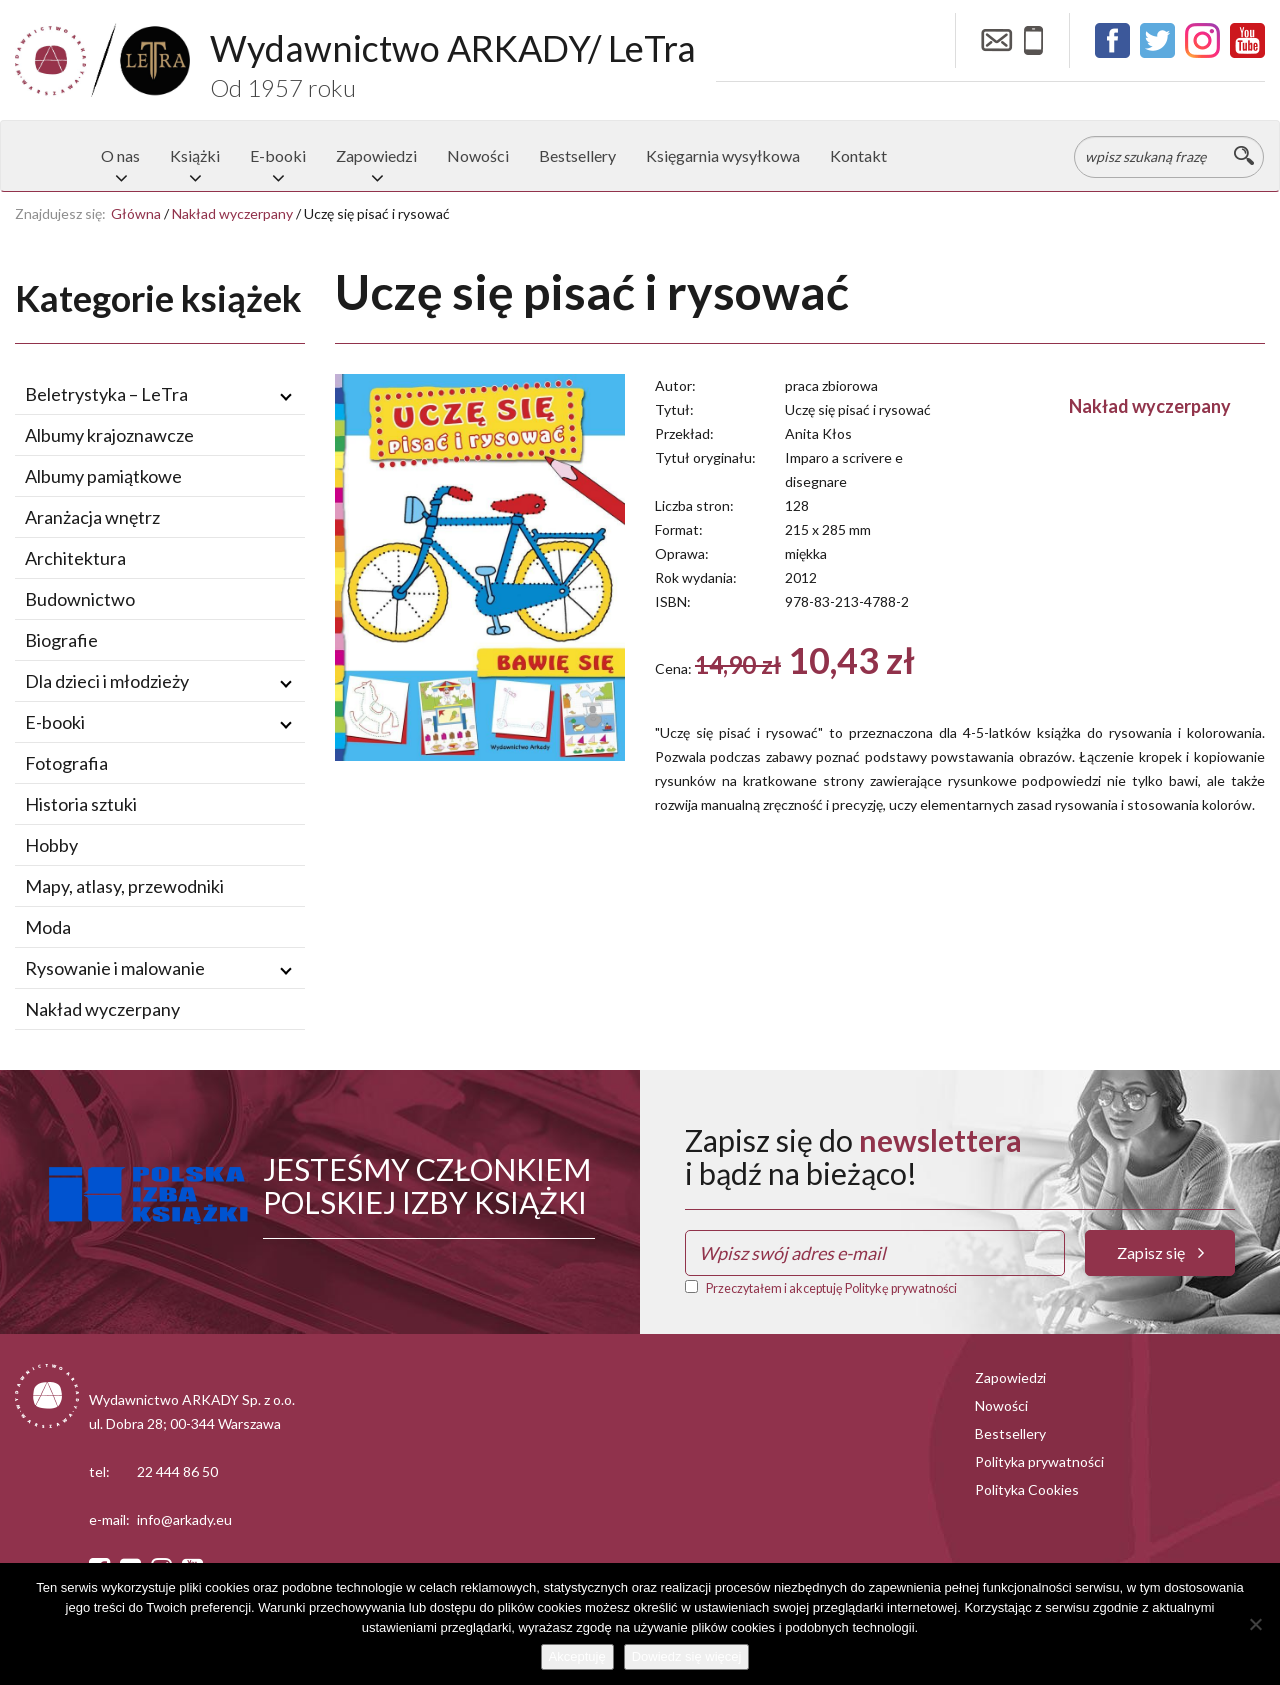  What do you see at coordinates (858, 155) in the screenshot?
I see `Kontakt` at bounding box center [858, 155].